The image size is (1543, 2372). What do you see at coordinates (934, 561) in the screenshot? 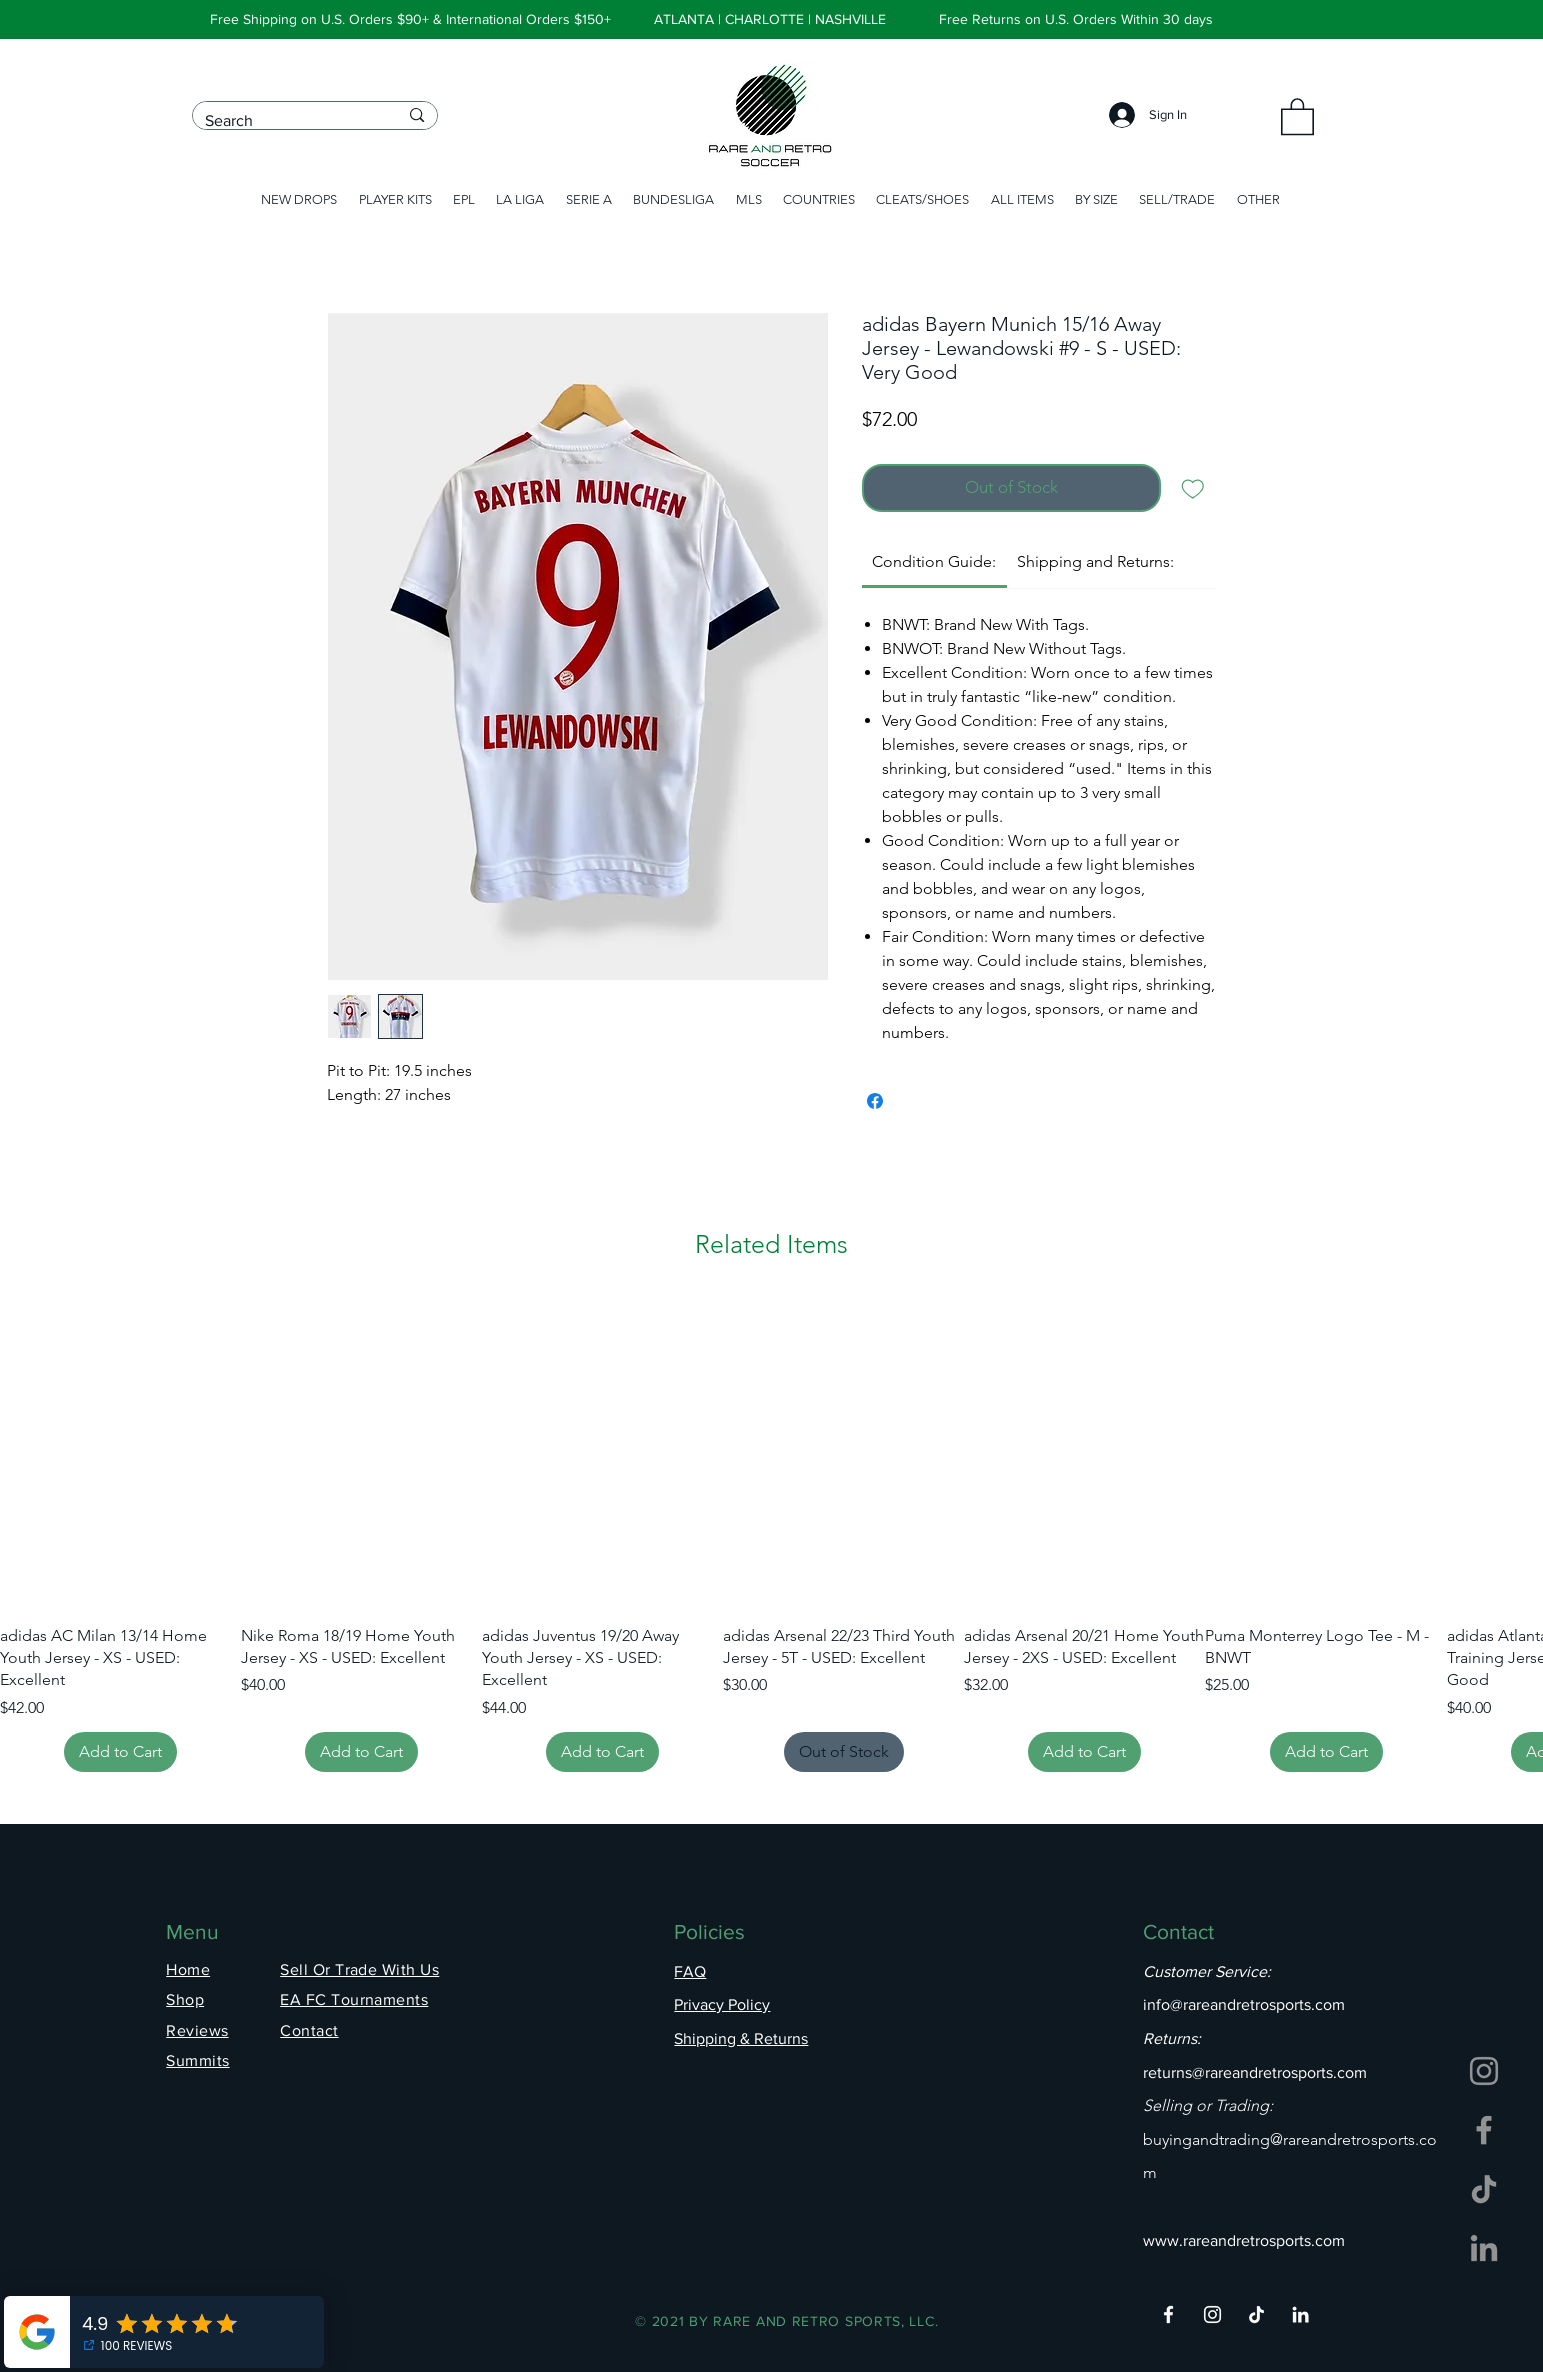
I see `[link]` at bounding box center [934, 561].